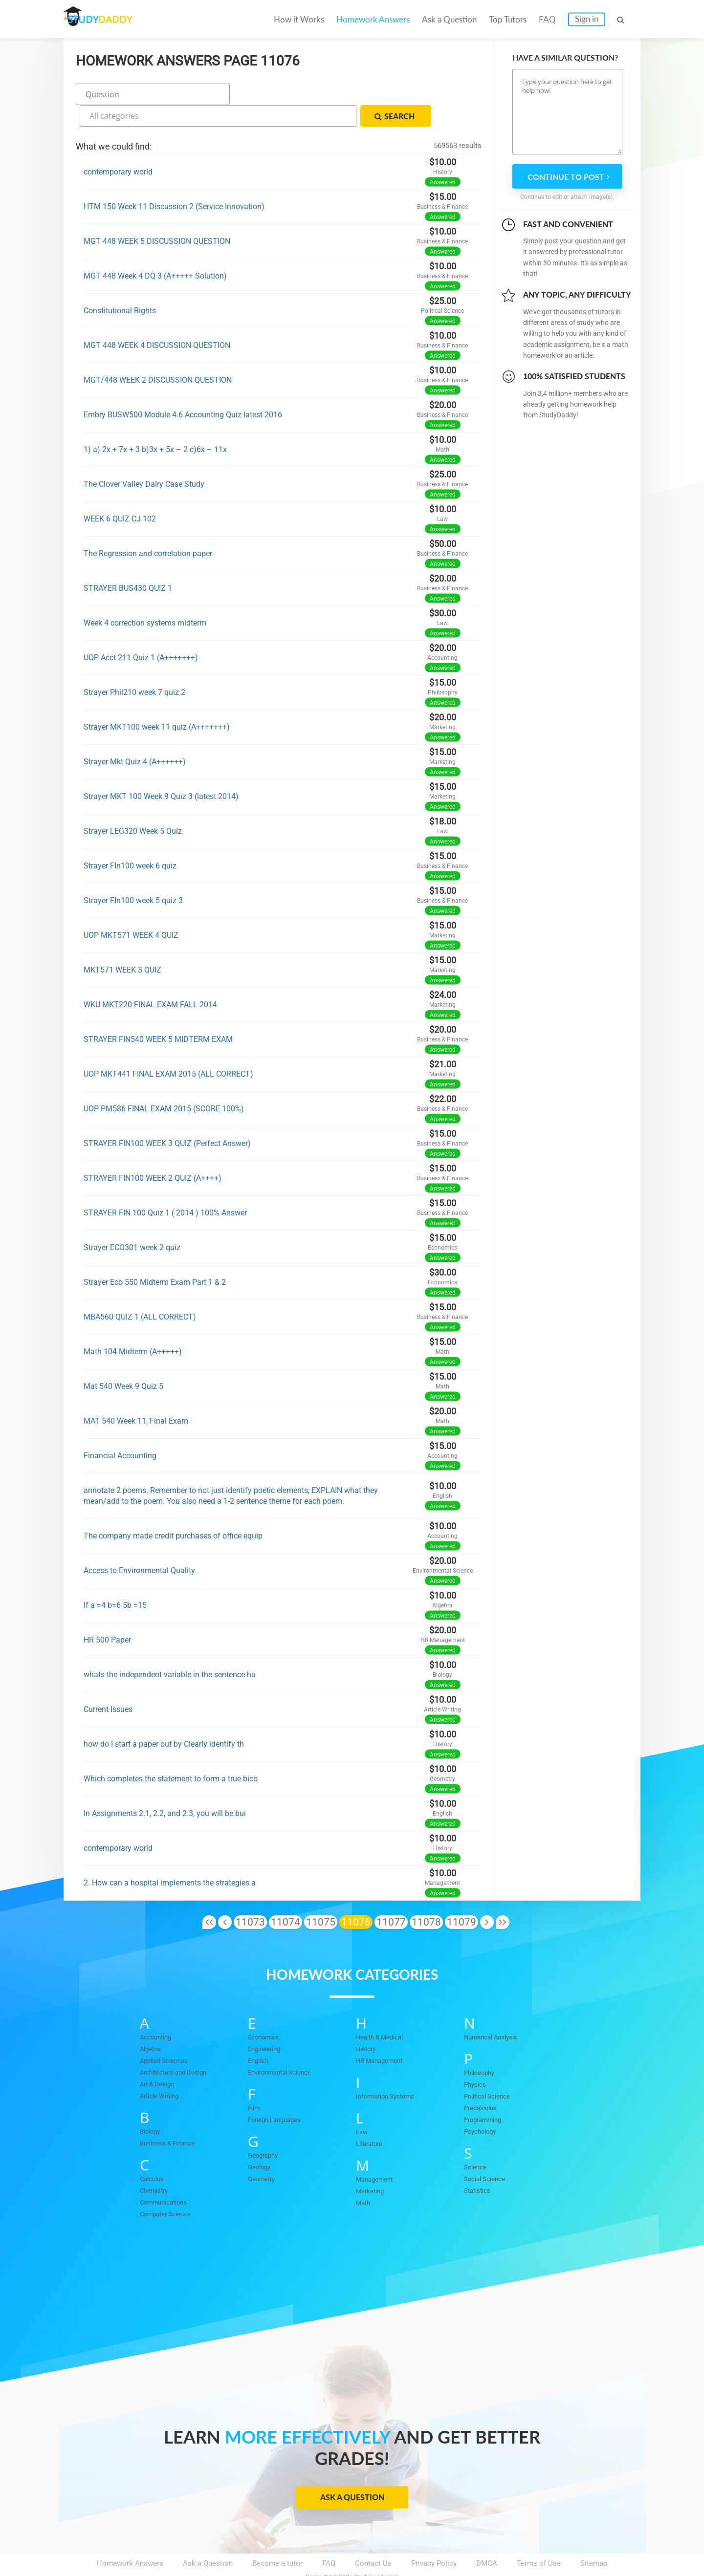  I want to click on Precalculus, so click(483, 2082).